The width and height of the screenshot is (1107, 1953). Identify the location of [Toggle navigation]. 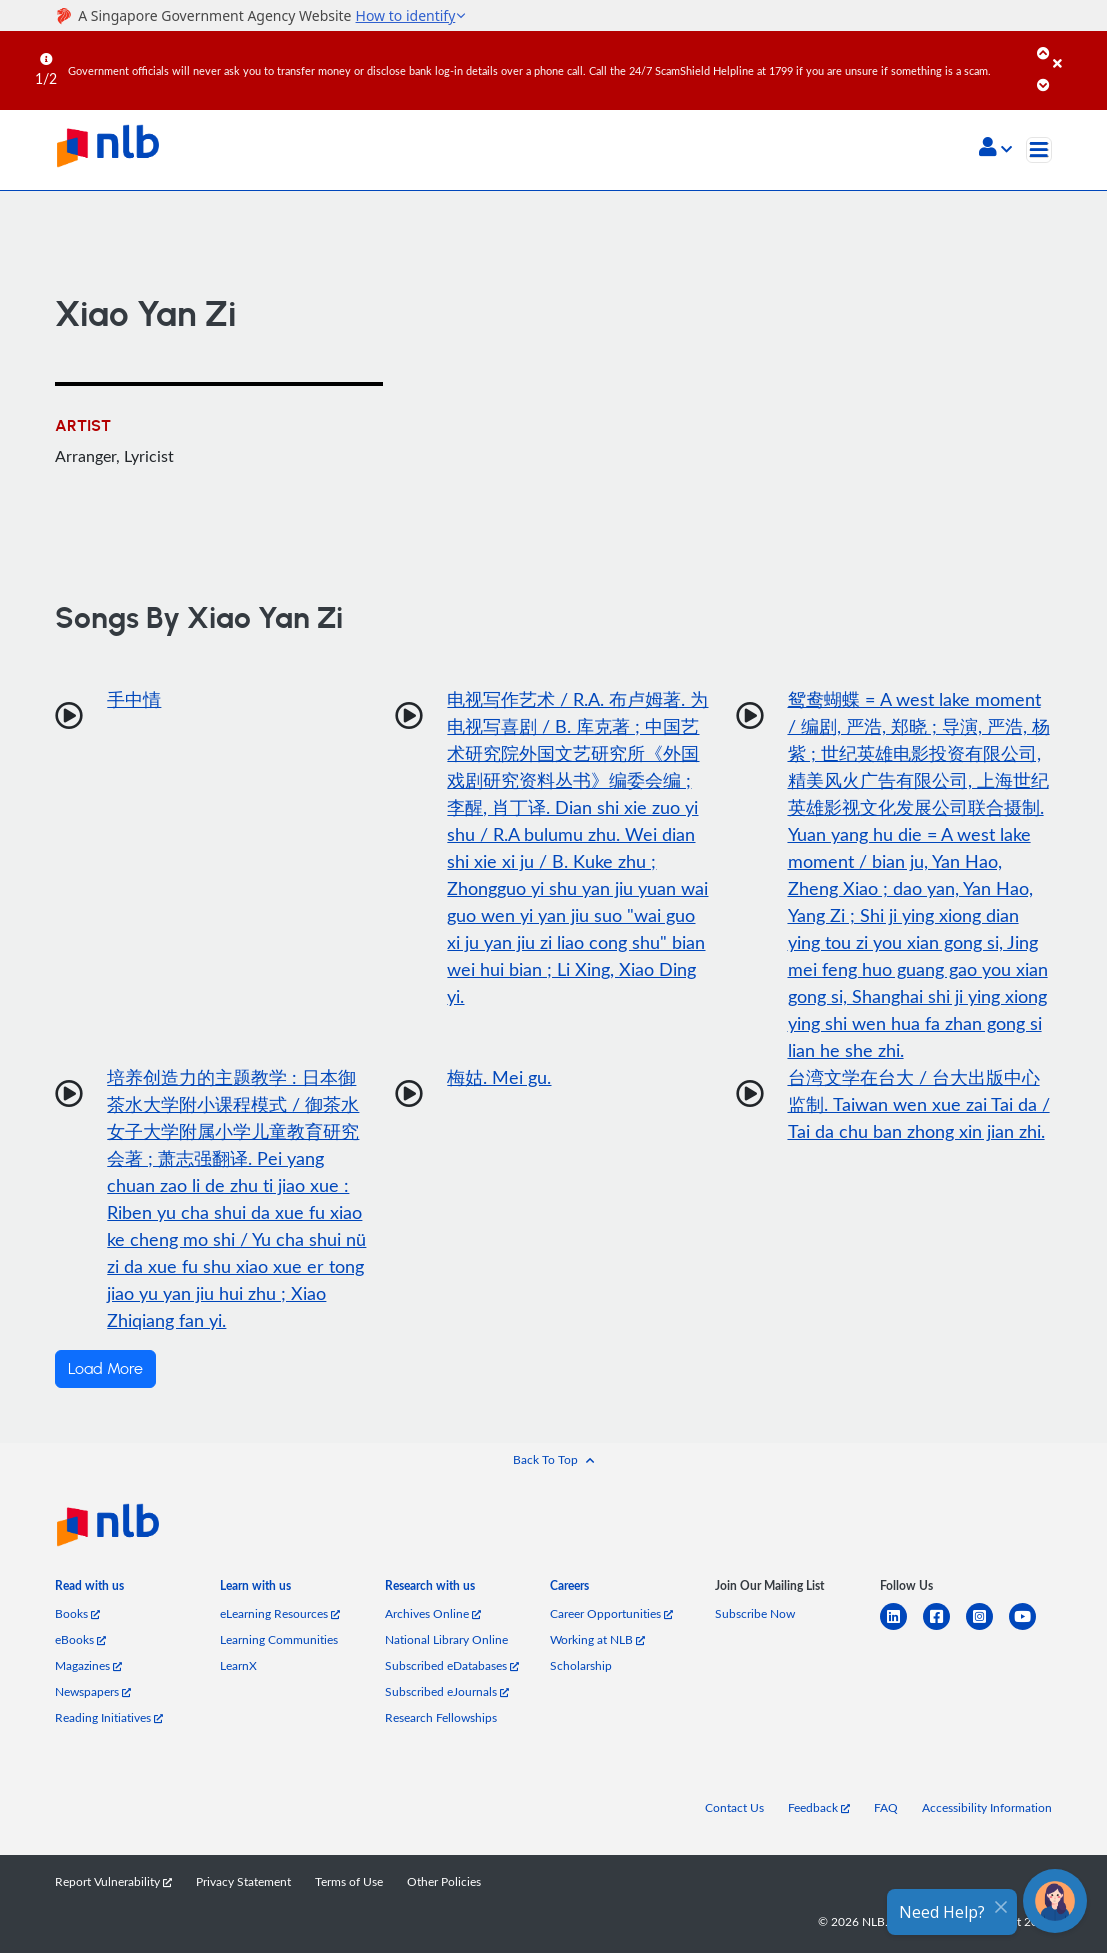
(1039, 150).